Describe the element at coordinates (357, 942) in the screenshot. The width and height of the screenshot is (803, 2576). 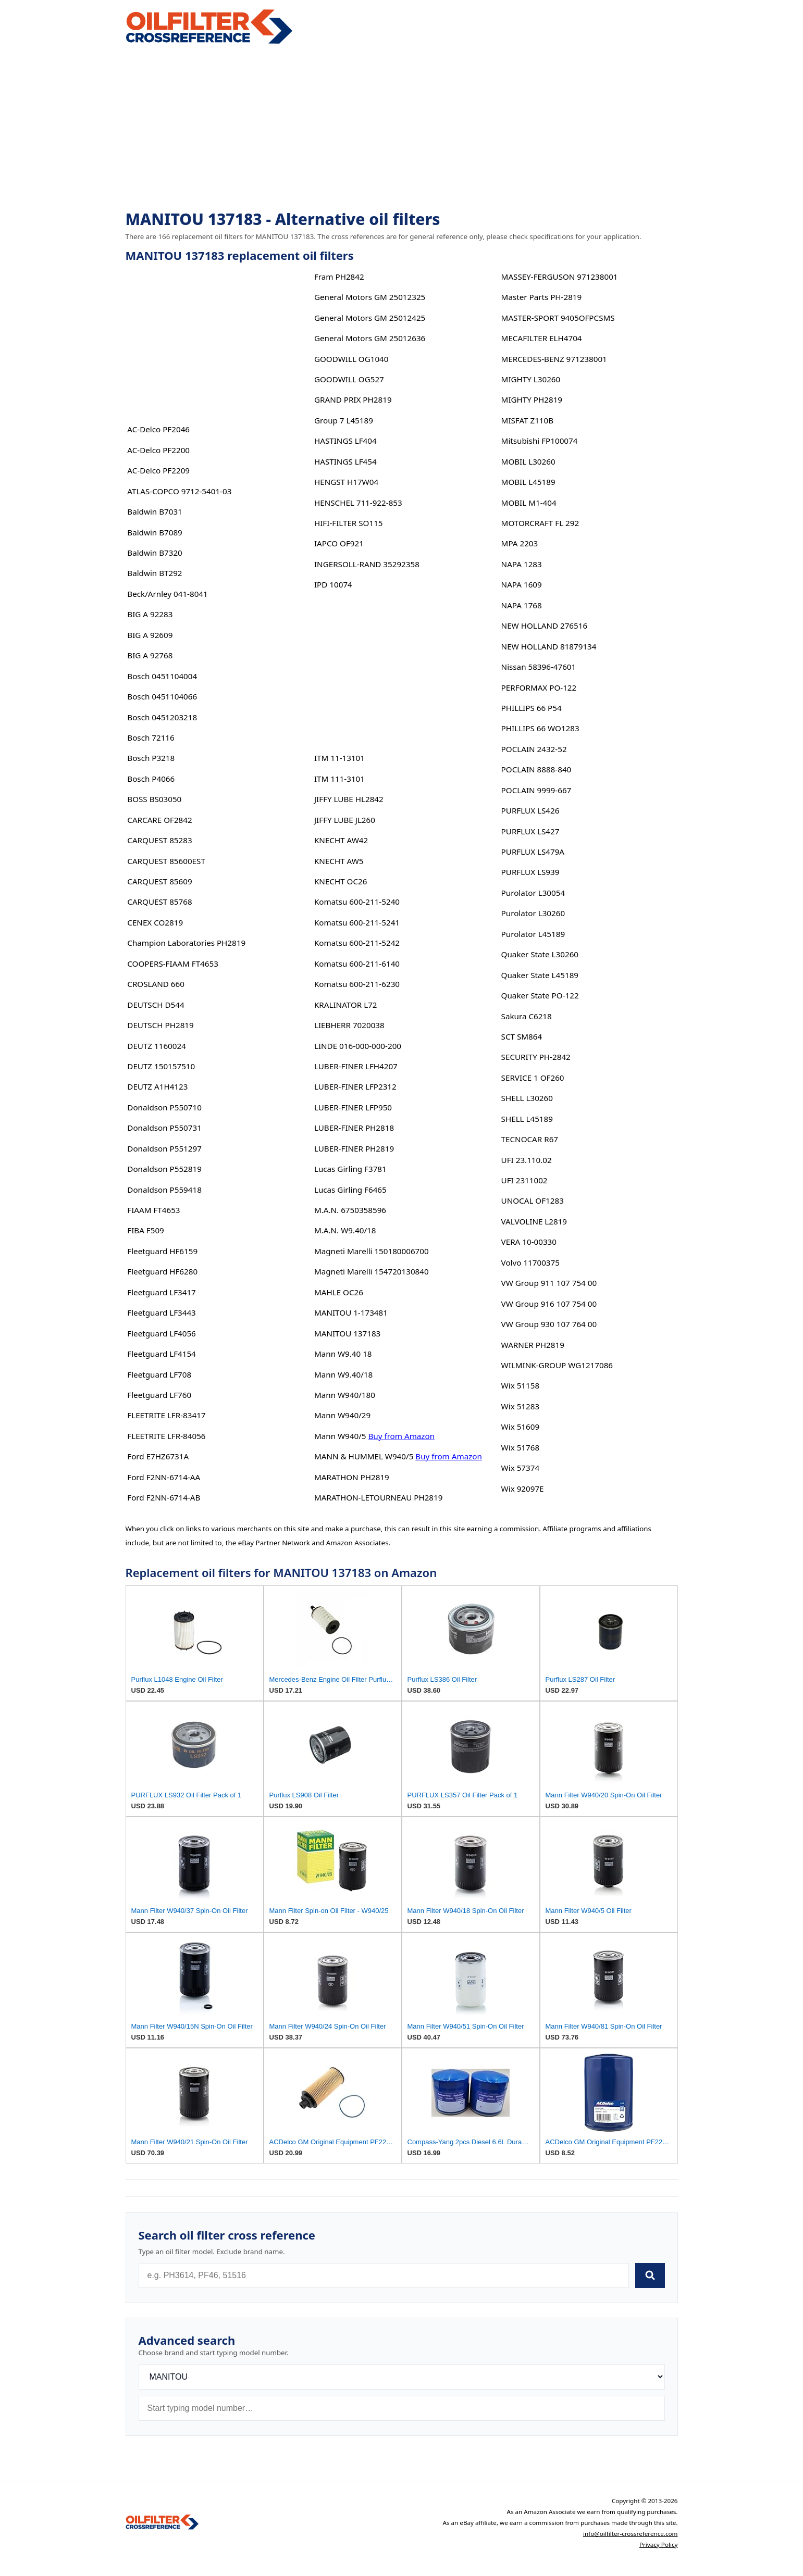
I see `Komatsu 600-211-5242` at that location.